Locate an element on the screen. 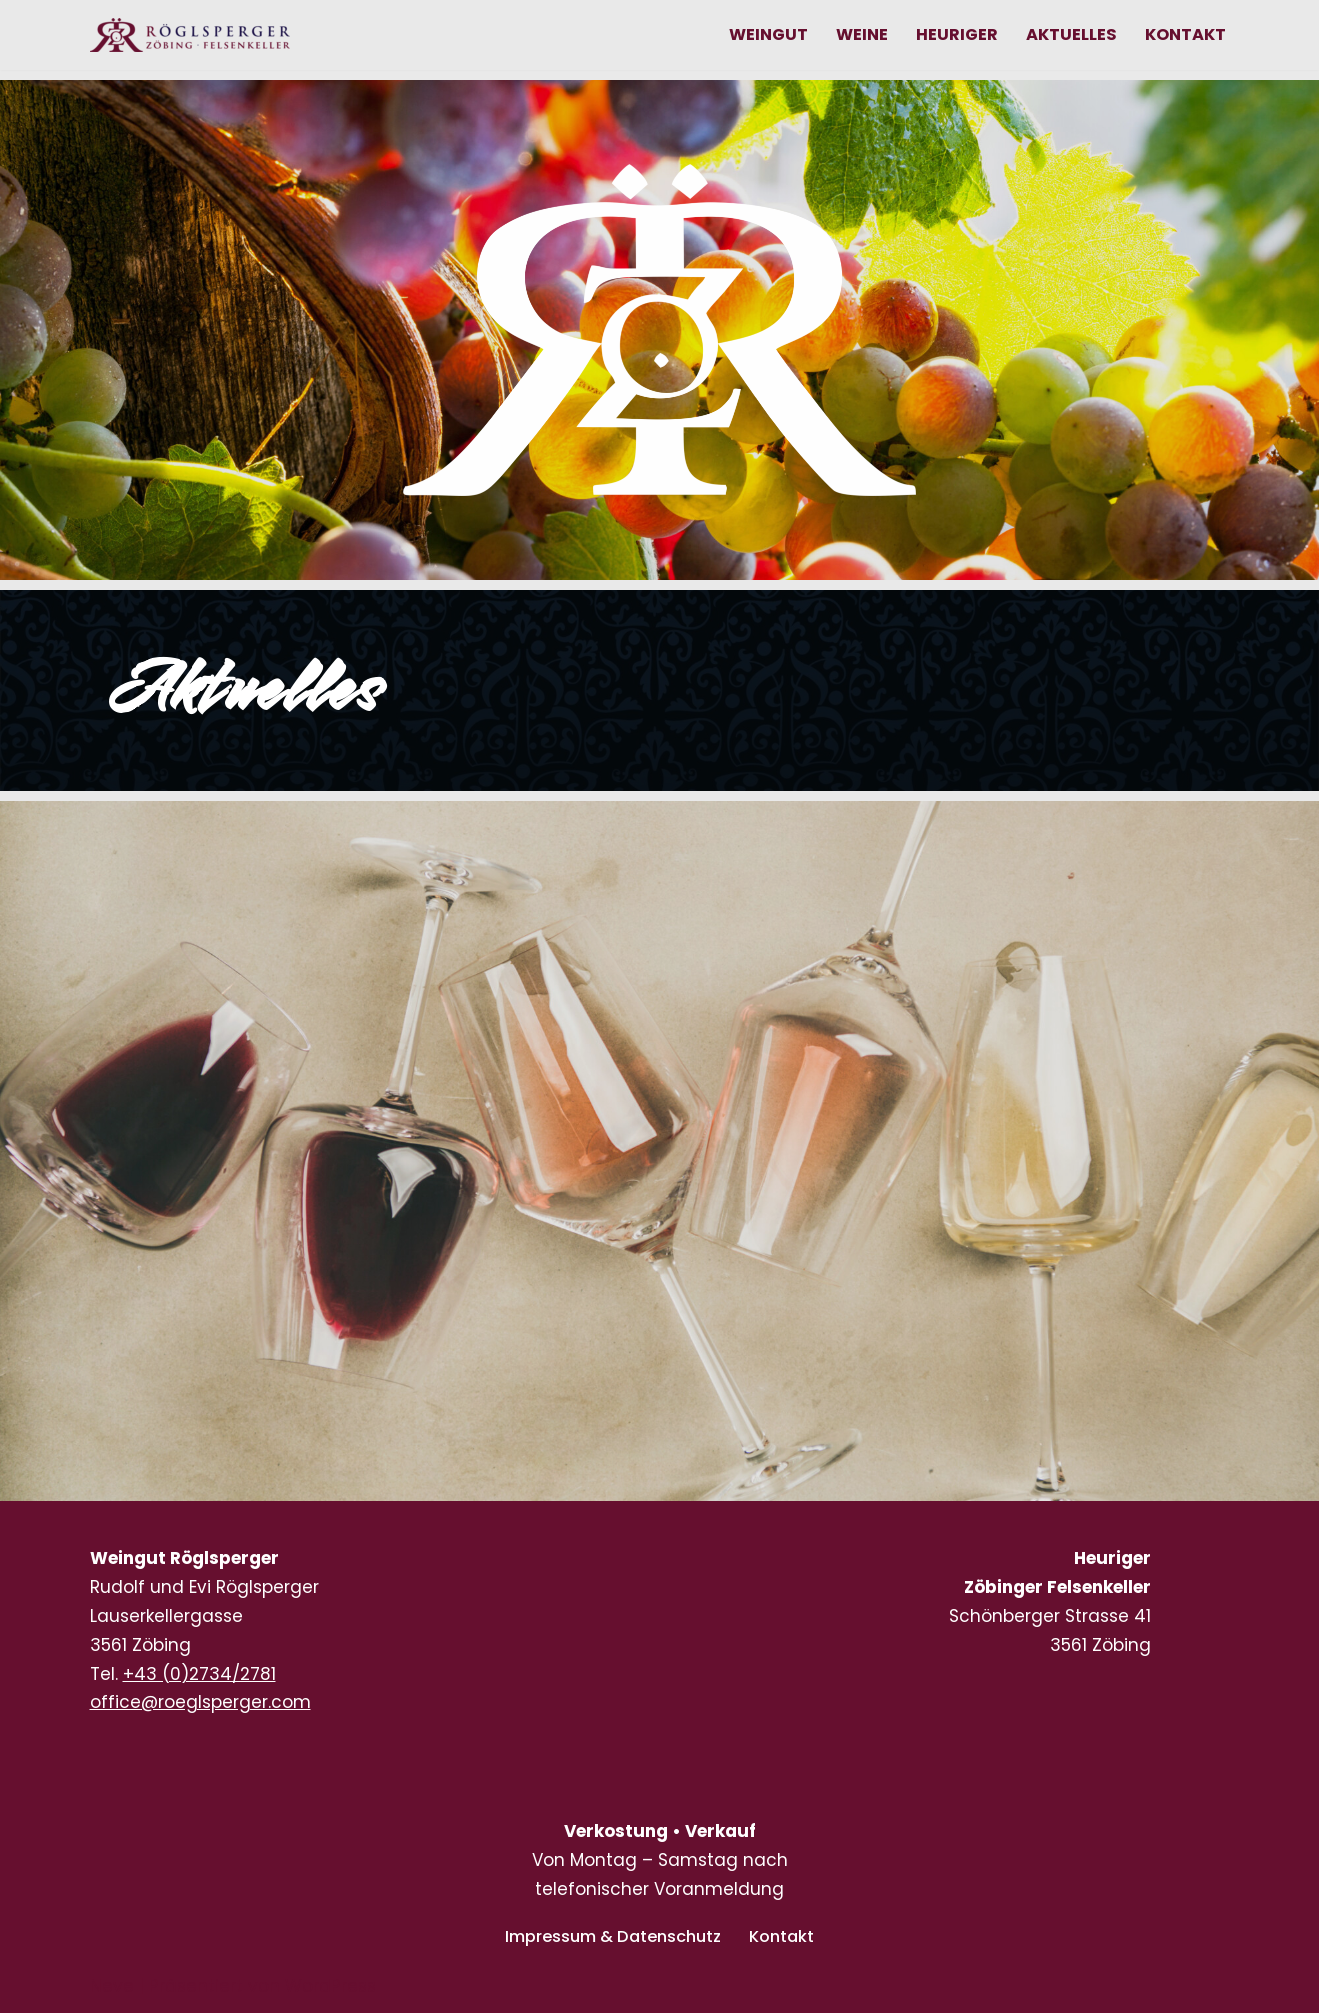 This screenshot has height=2013, width=1319. Aktuelles is located at coordinates (1065, 35).